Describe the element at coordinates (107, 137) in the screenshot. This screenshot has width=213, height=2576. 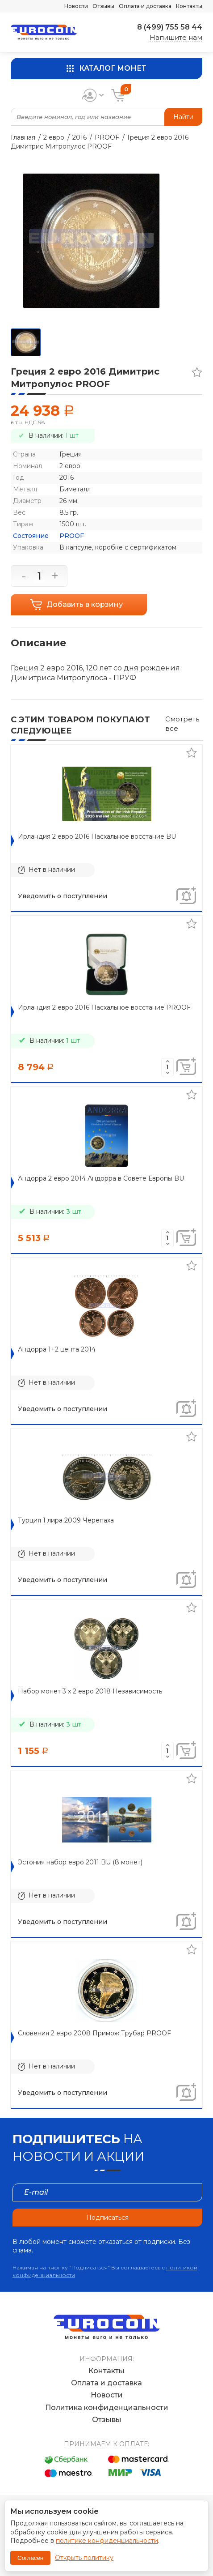
I see `PROOF` at that location.